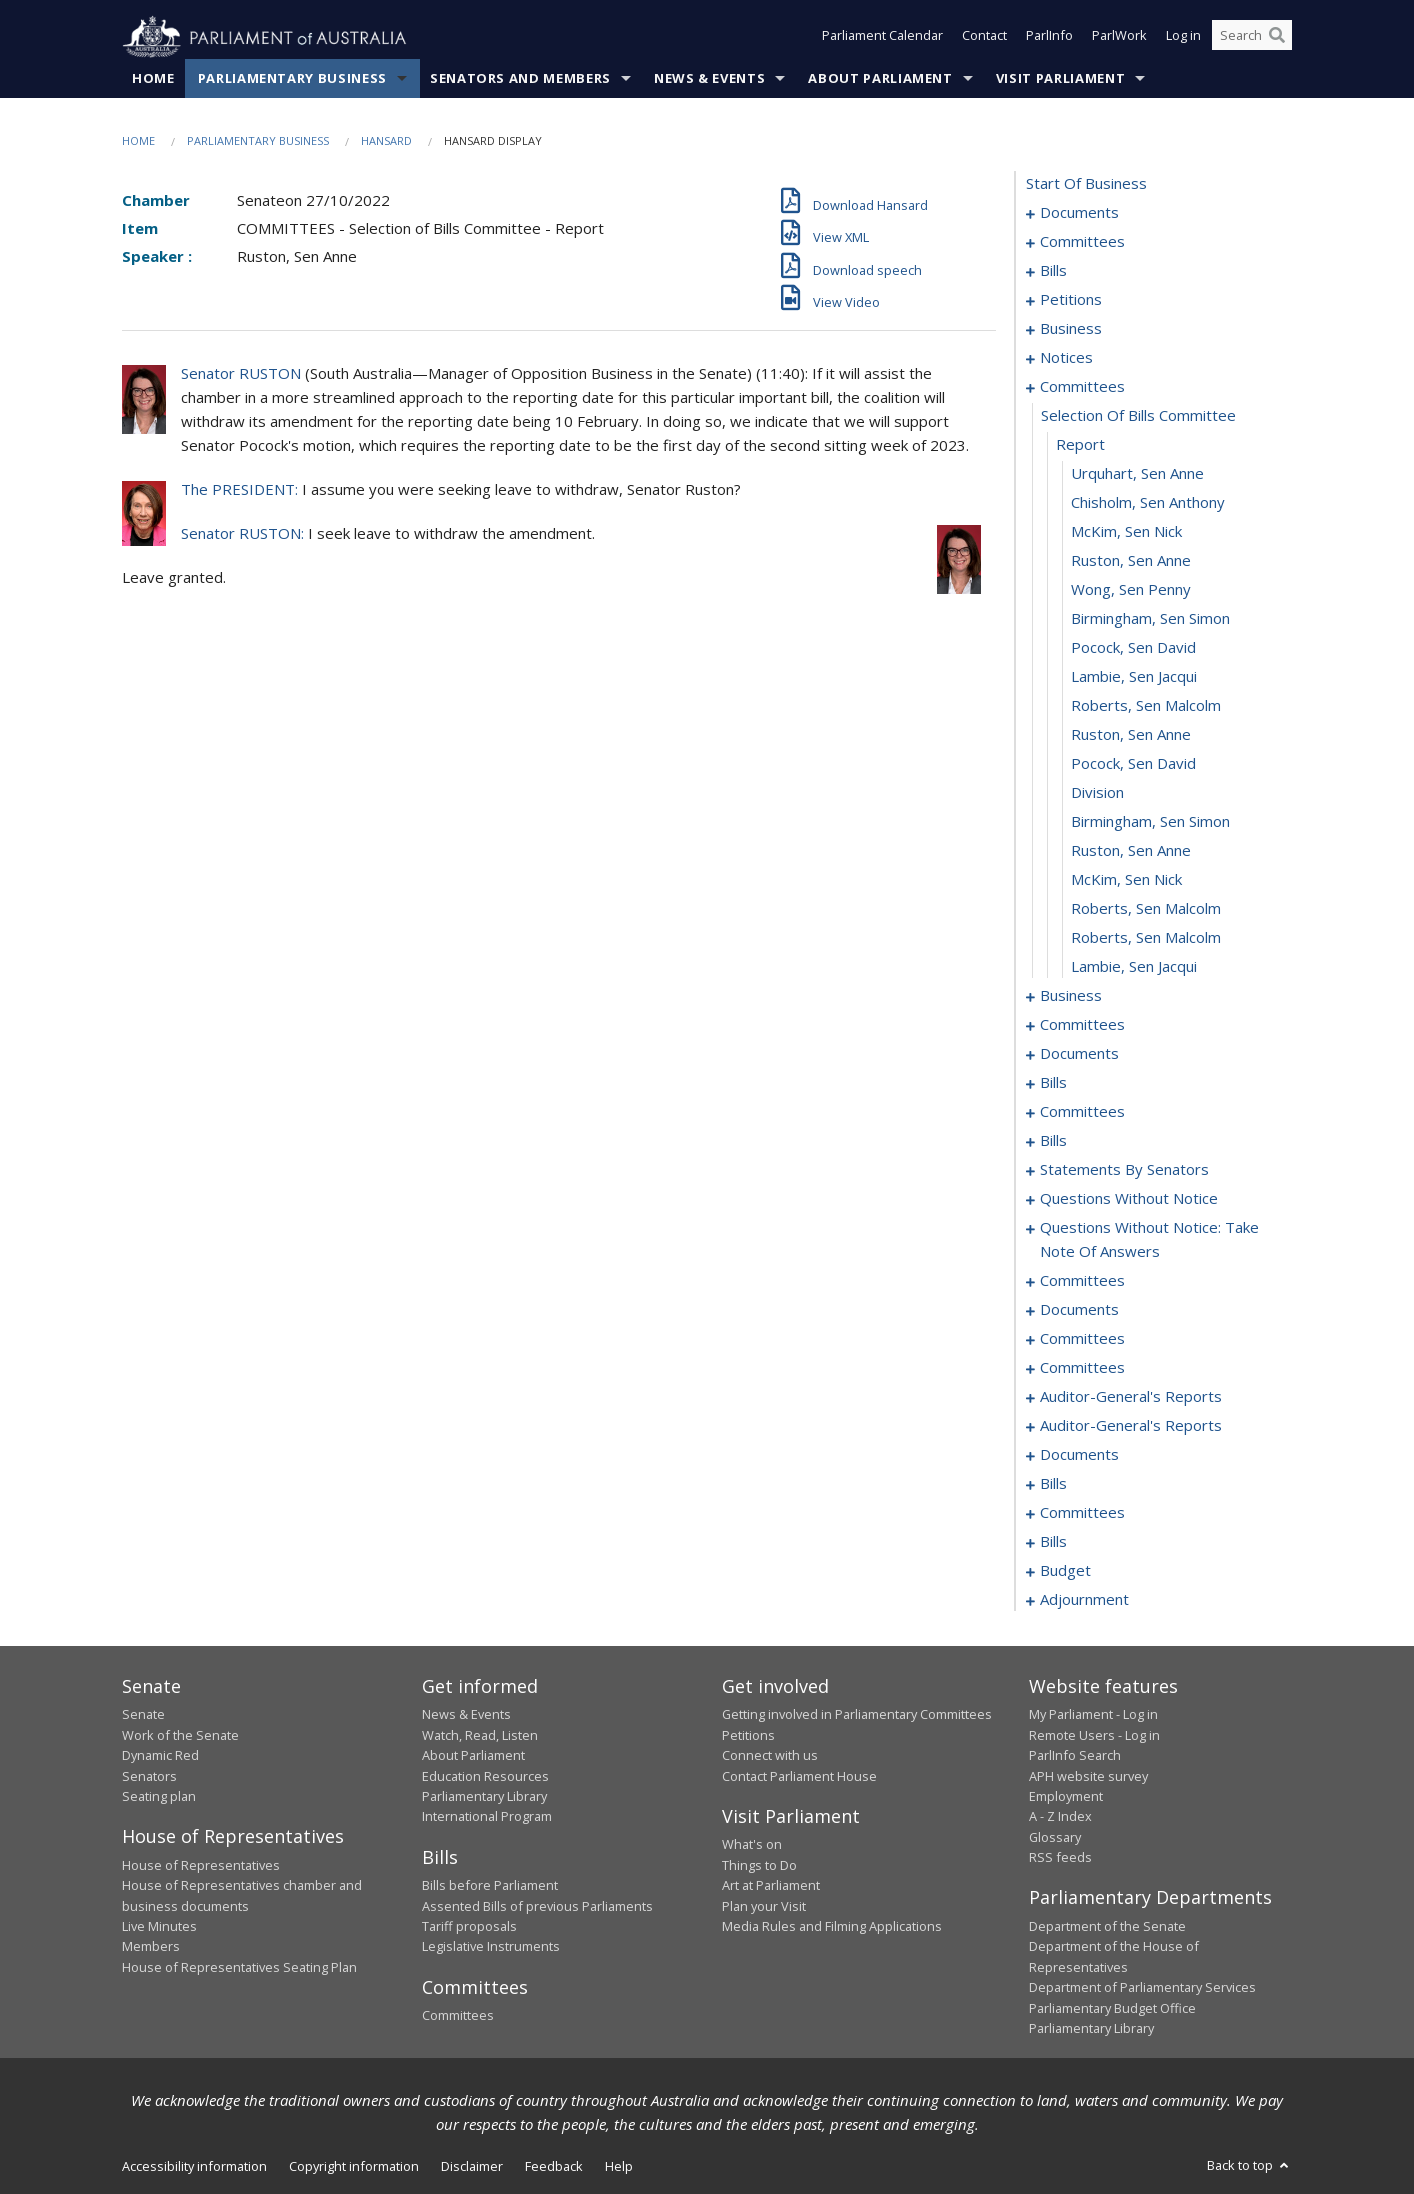 Image resolution: width=1414 pixels, height=2194 pixels. Describe the element at coordinates (484, 1797) in the screenshot. I see `Parliamentary Library` at that location.